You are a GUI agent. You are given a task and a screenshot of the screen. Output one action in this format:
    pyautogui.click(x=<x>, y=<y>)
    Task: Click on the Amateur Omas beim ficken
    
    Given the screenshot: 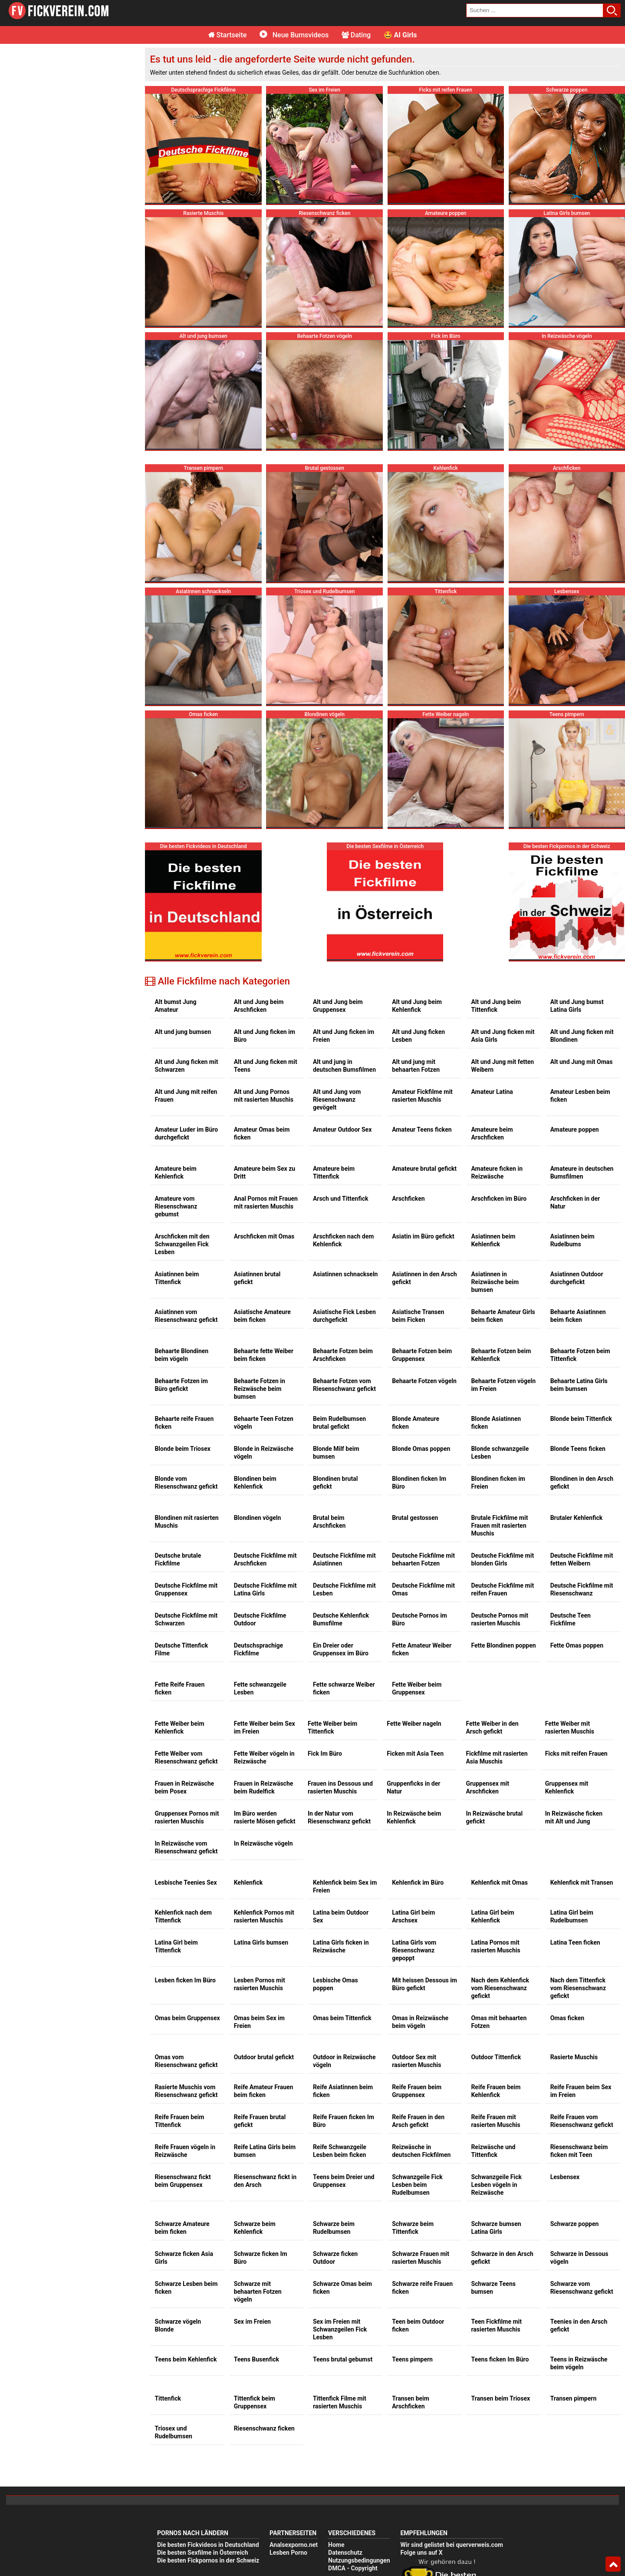 What is the action you would take?
    pyautogui.click(x=262, y=1133)
    